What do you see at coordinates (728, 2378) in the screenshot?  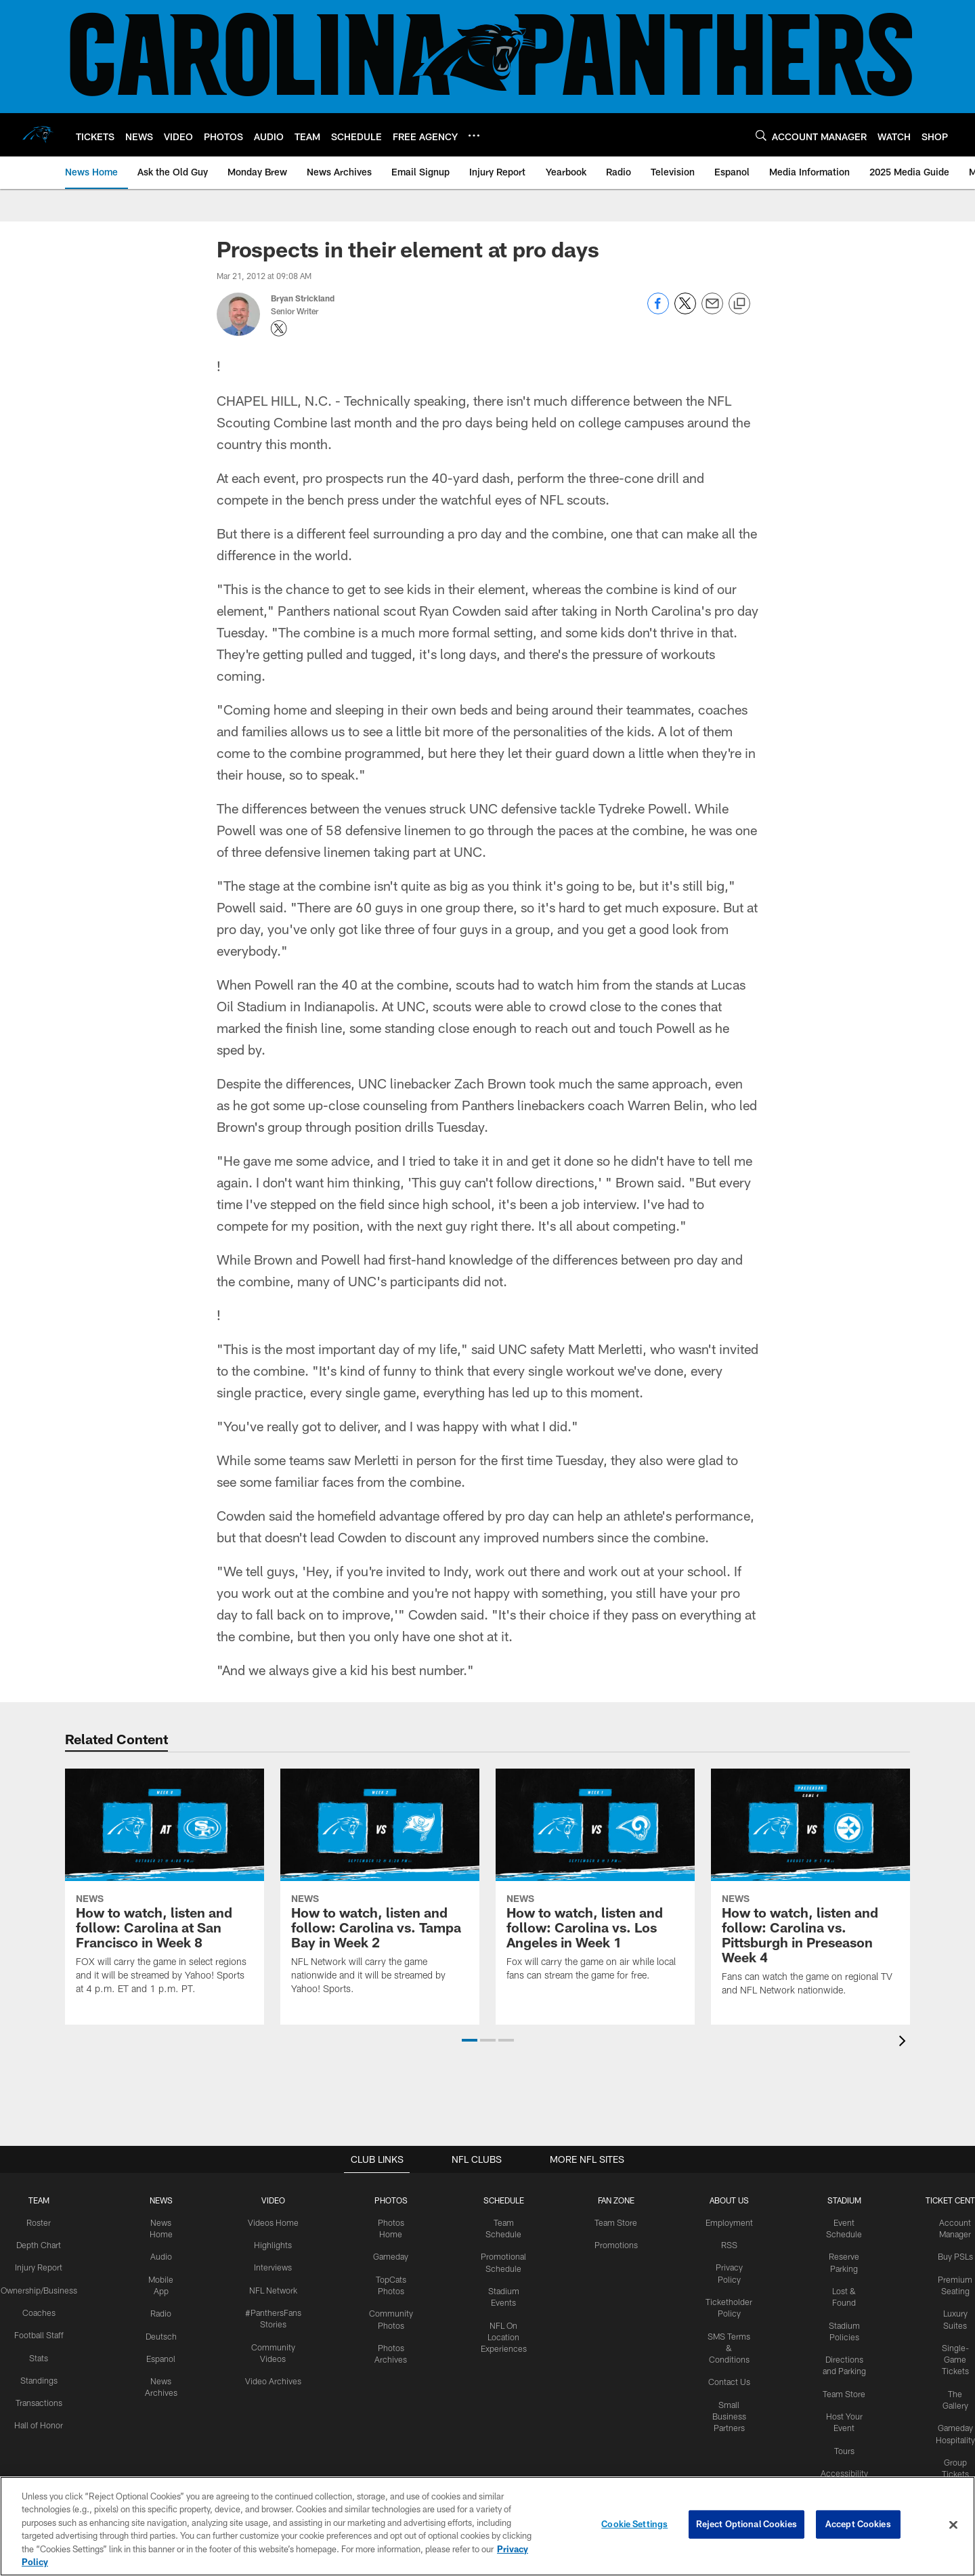 I see `Contact Us` at bounding box center [728, 2378].